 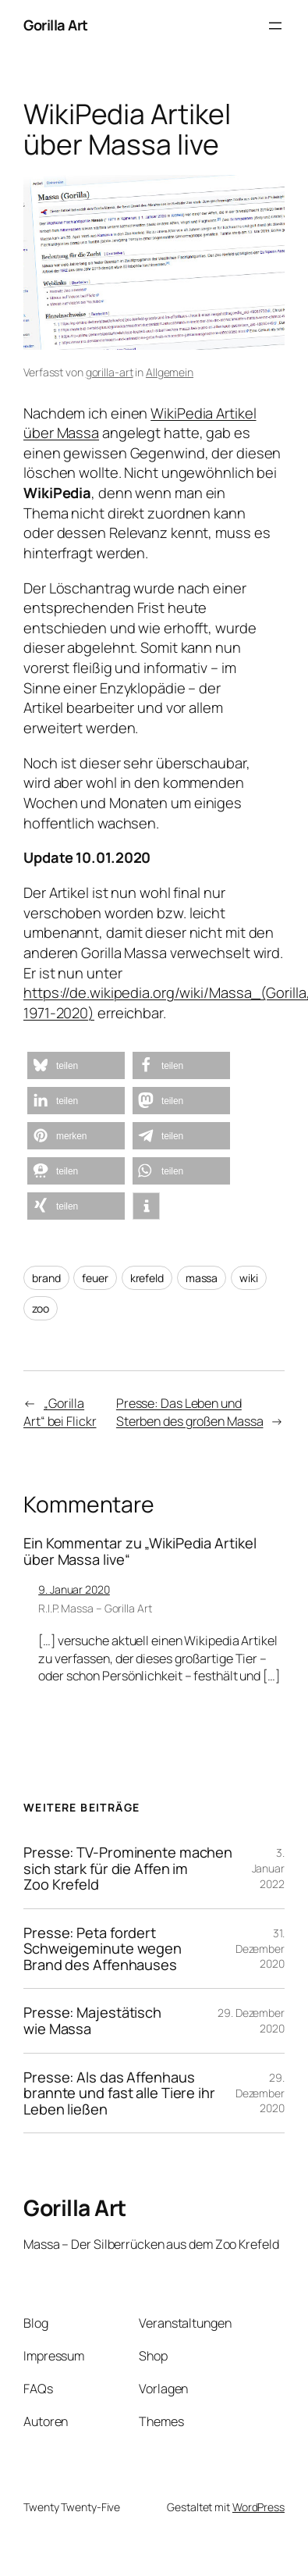 What do you see at coordinates (92, 2020) in the screenshot?
I see `Presse: Majestätisch wie Massa` at bounding box center [92, 2020].